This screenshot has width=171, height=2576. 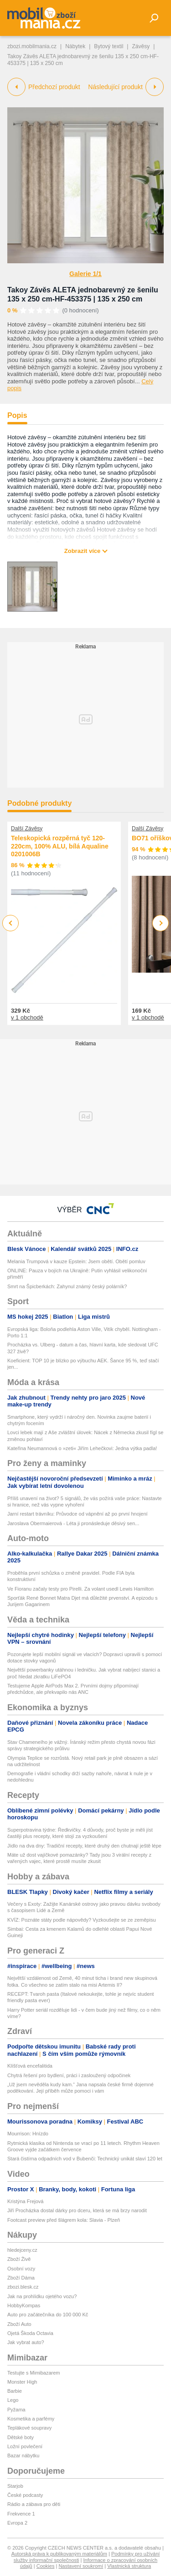 I want to click on KVÍZ: Poznáte státy podle nápovědy? Vyzkoušejte se ze zeměpisu, so click(x=81, y=1920).